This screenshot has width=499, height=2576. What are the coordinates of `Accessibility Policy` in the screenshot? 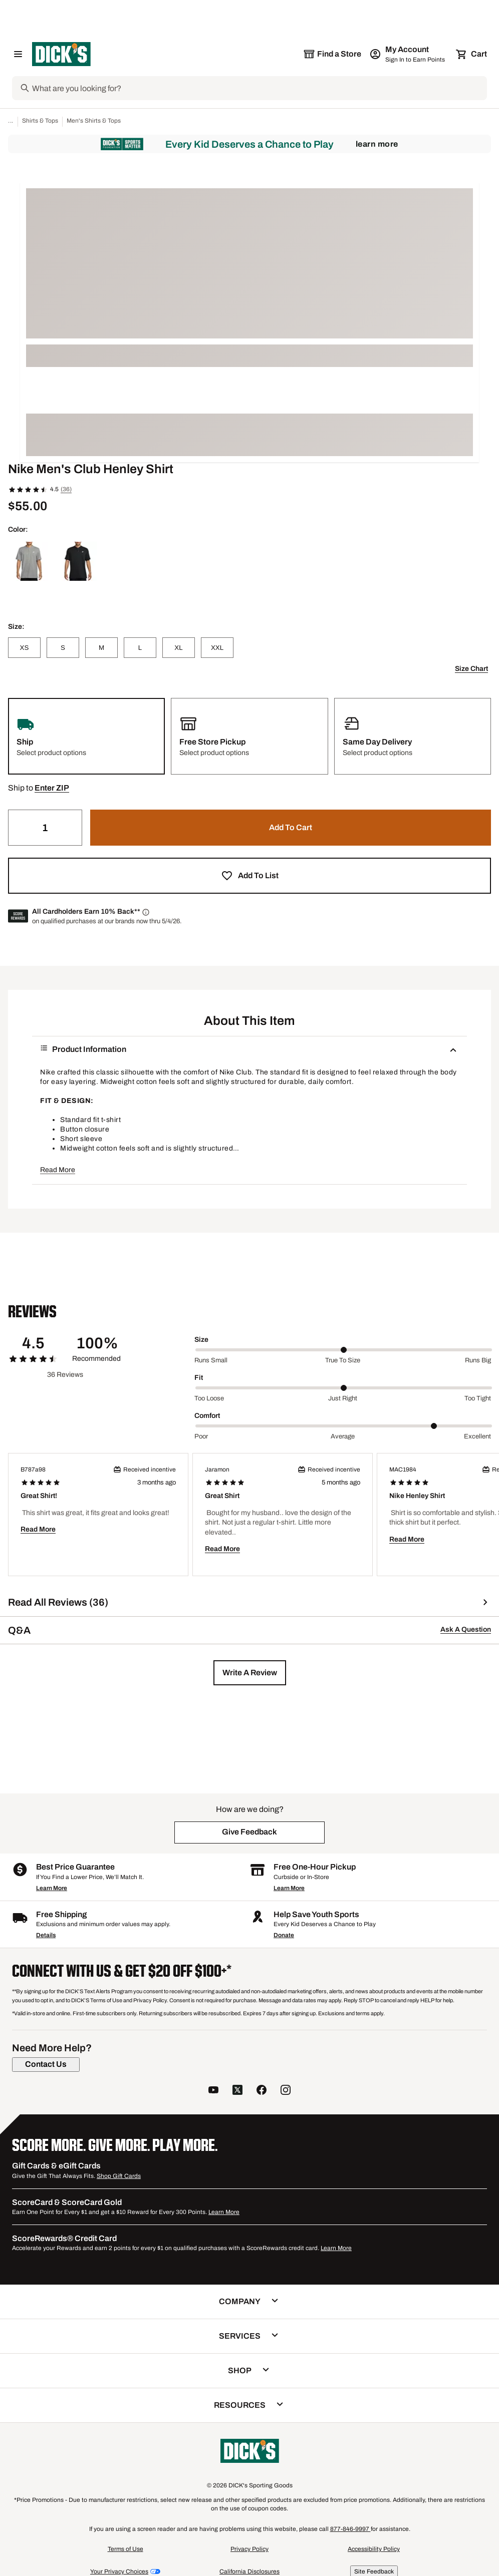 It's located at (374, 2548).